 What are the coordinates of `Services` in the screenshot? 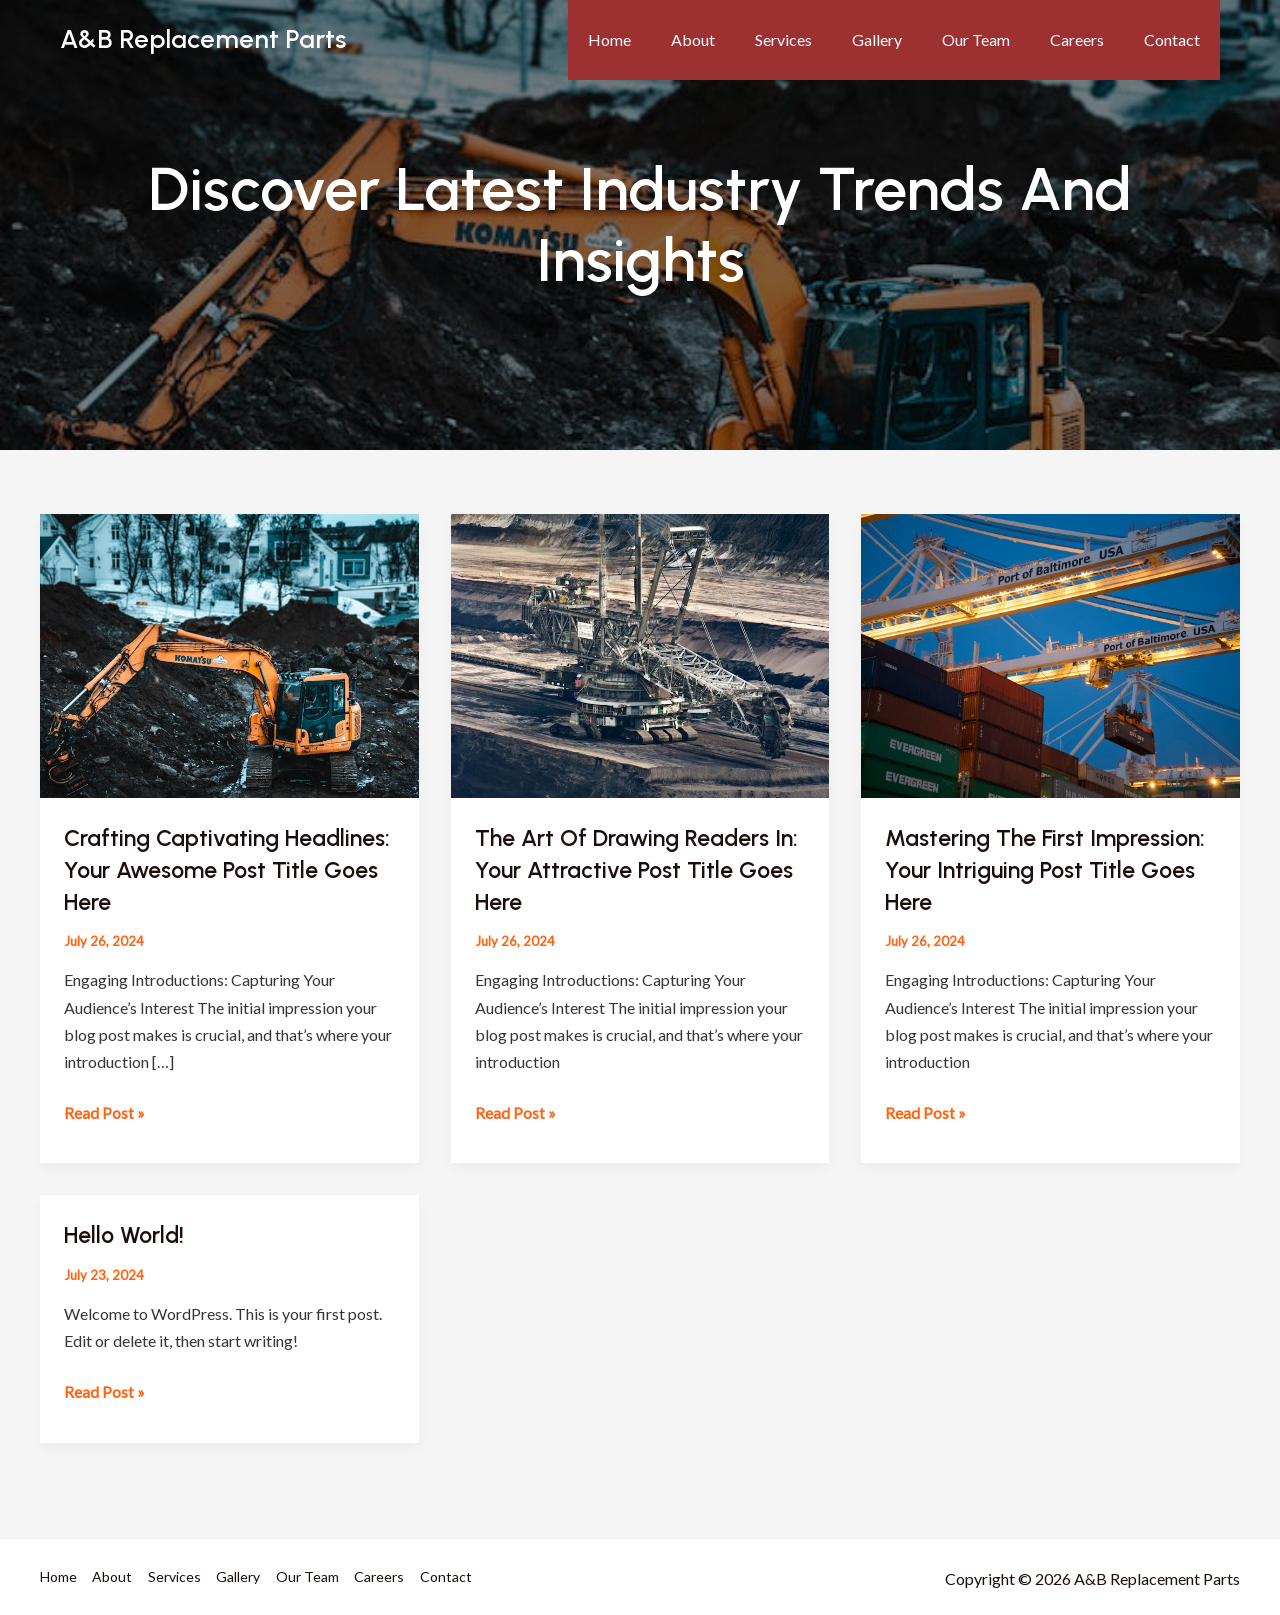 It's located at (819, 39).